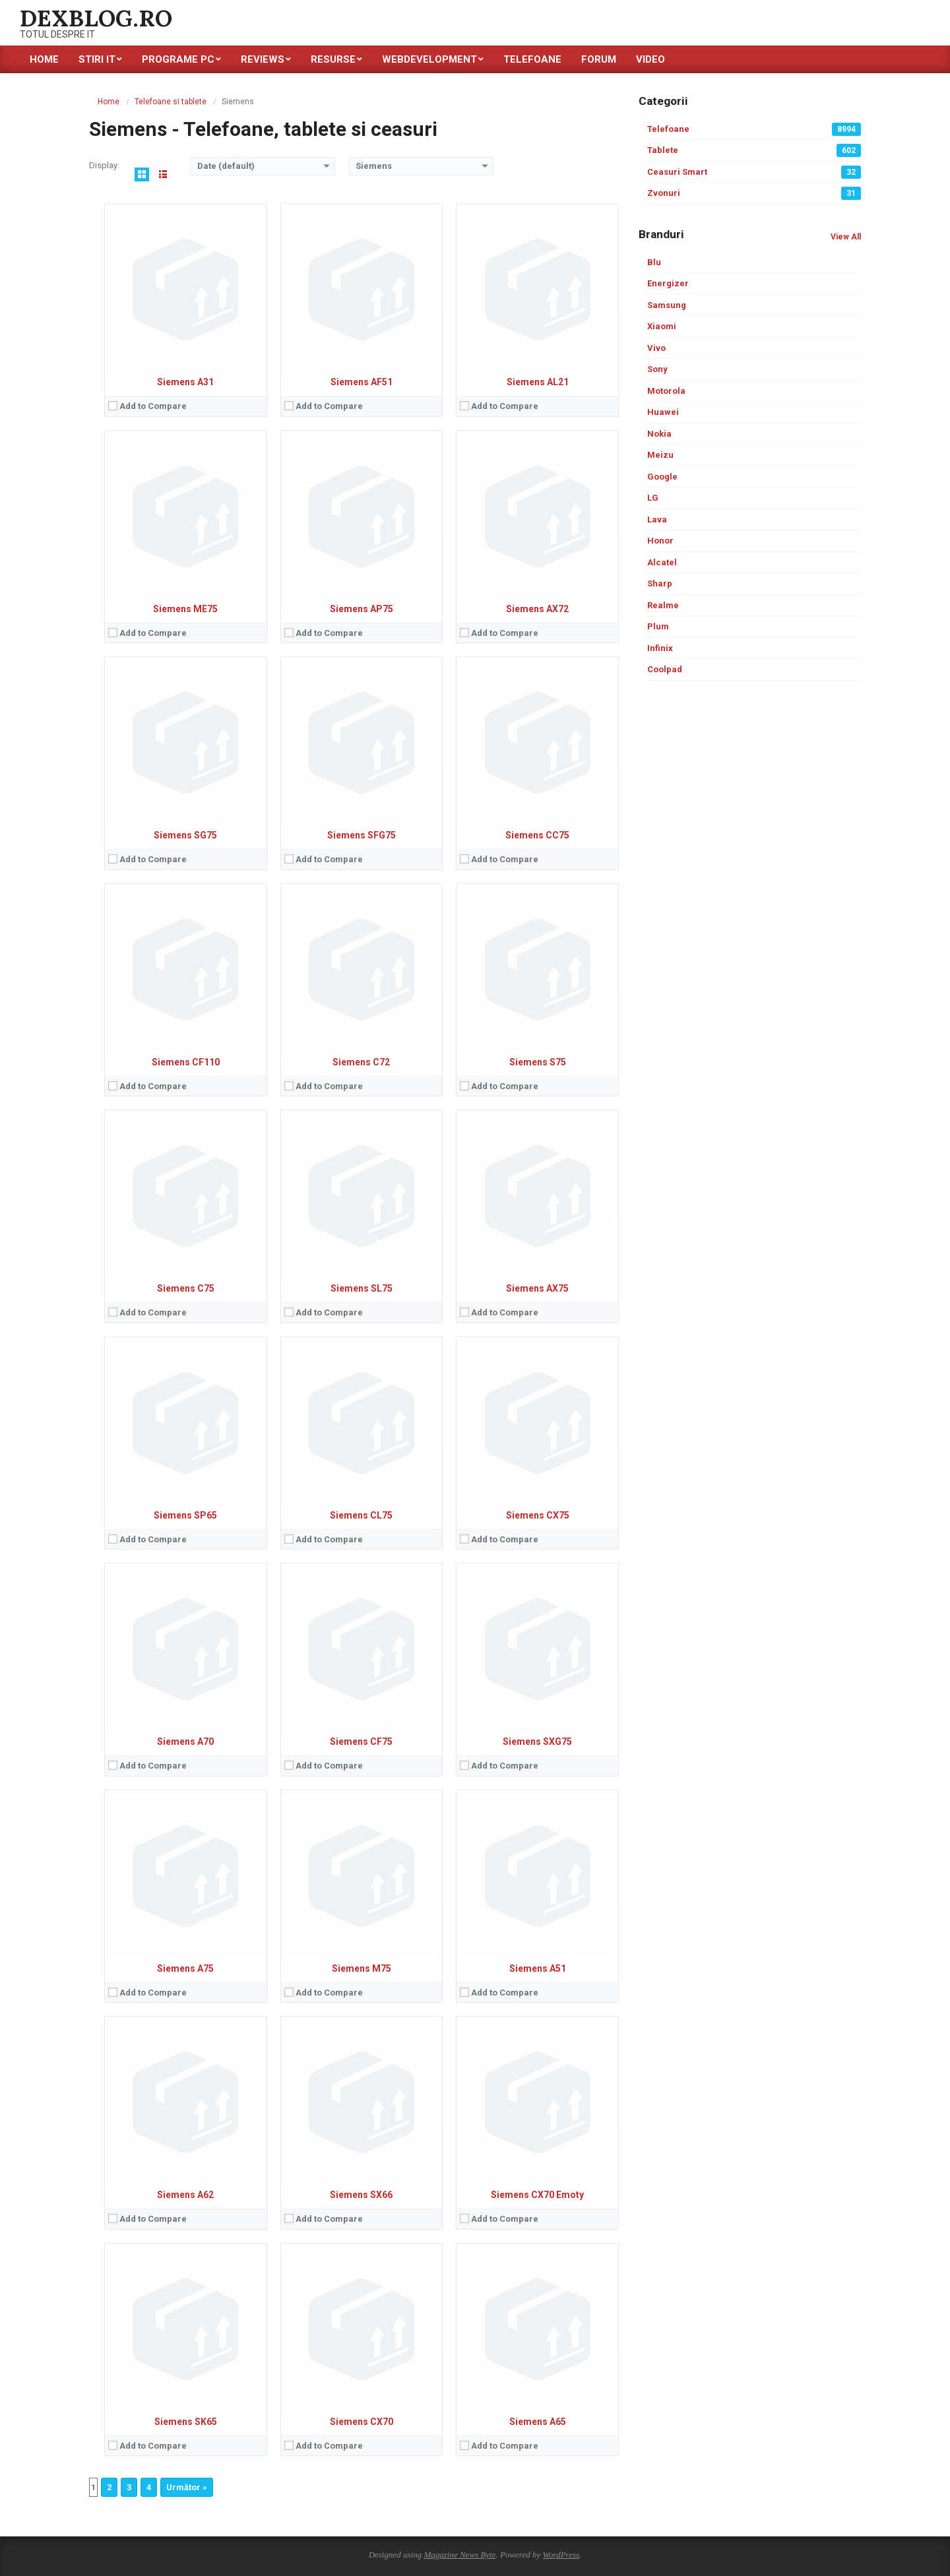  I want to click on Nokia, so click(659, 434).